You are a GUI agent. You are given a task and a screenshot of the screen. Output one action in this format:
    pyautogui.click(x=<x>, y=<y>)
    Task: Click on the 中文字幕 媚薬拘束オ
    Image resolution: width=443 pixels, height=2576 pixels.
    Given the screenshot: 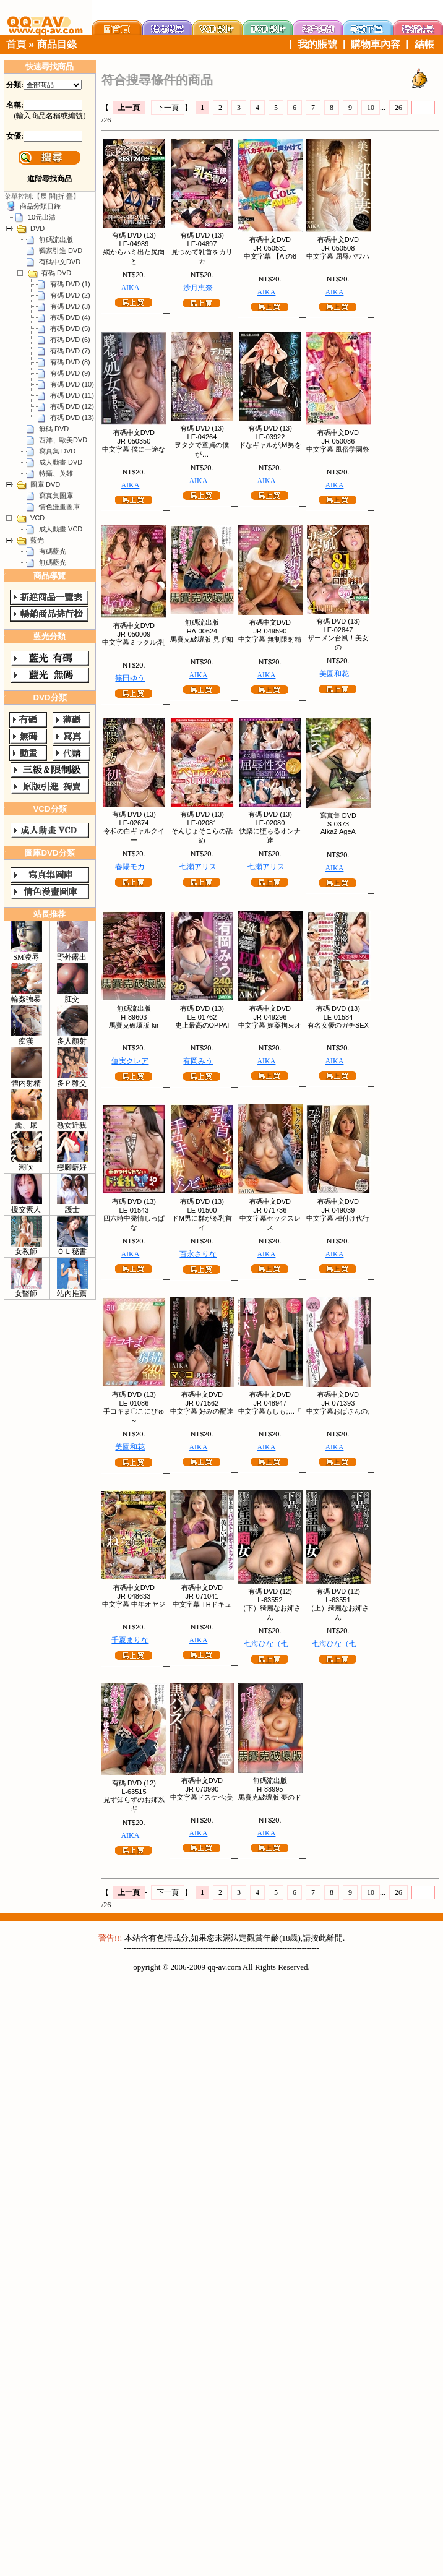 What is the action you would take?
    pyautogui.click(x=269, y=1025)
    